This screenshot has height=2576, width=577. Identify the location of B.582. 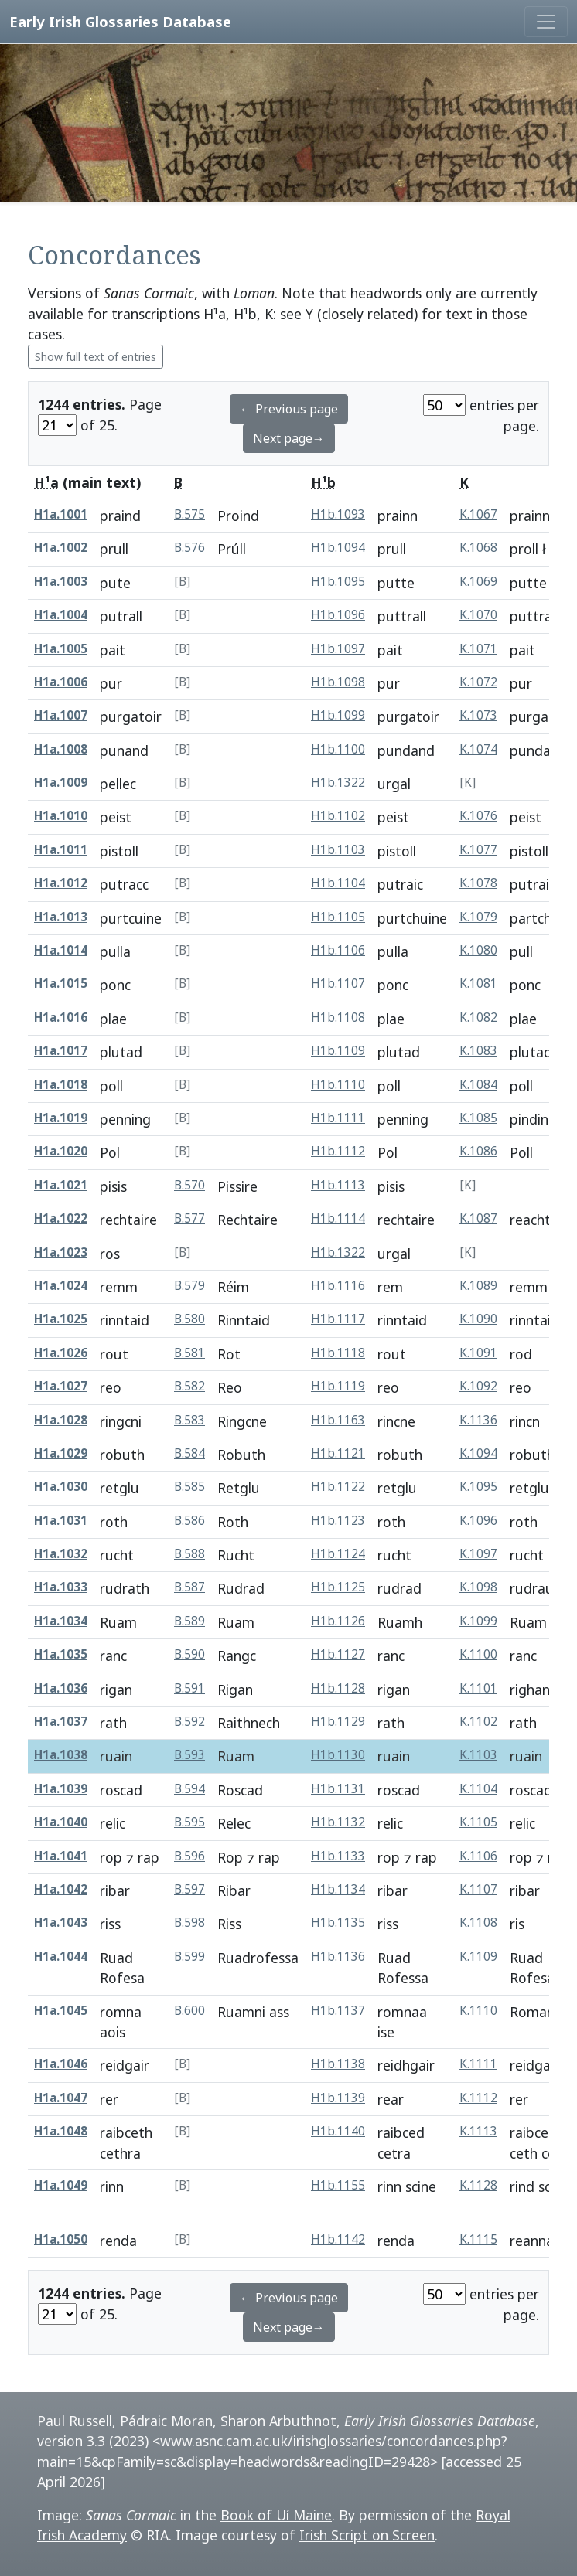
(189, 1386).